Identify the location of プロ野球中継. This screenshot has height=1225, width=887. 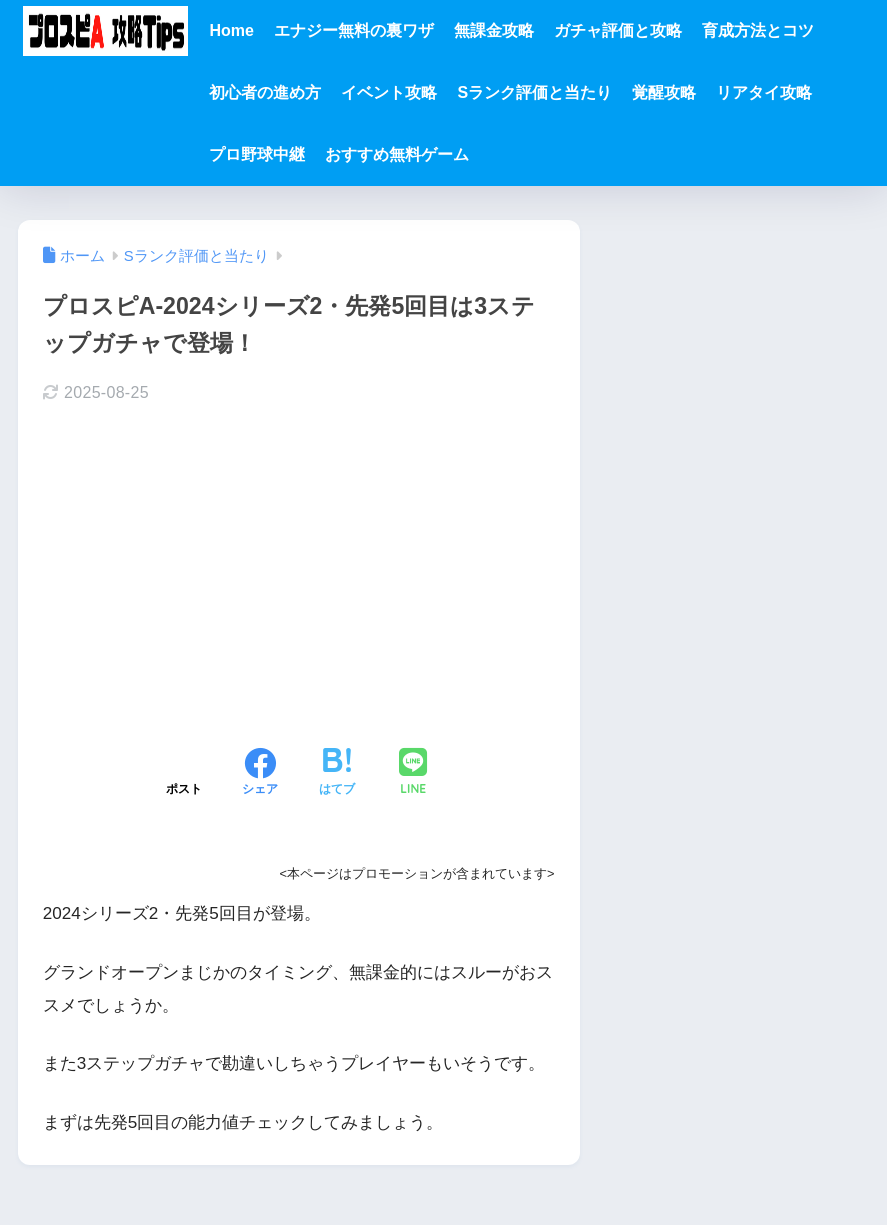
(257, 154).